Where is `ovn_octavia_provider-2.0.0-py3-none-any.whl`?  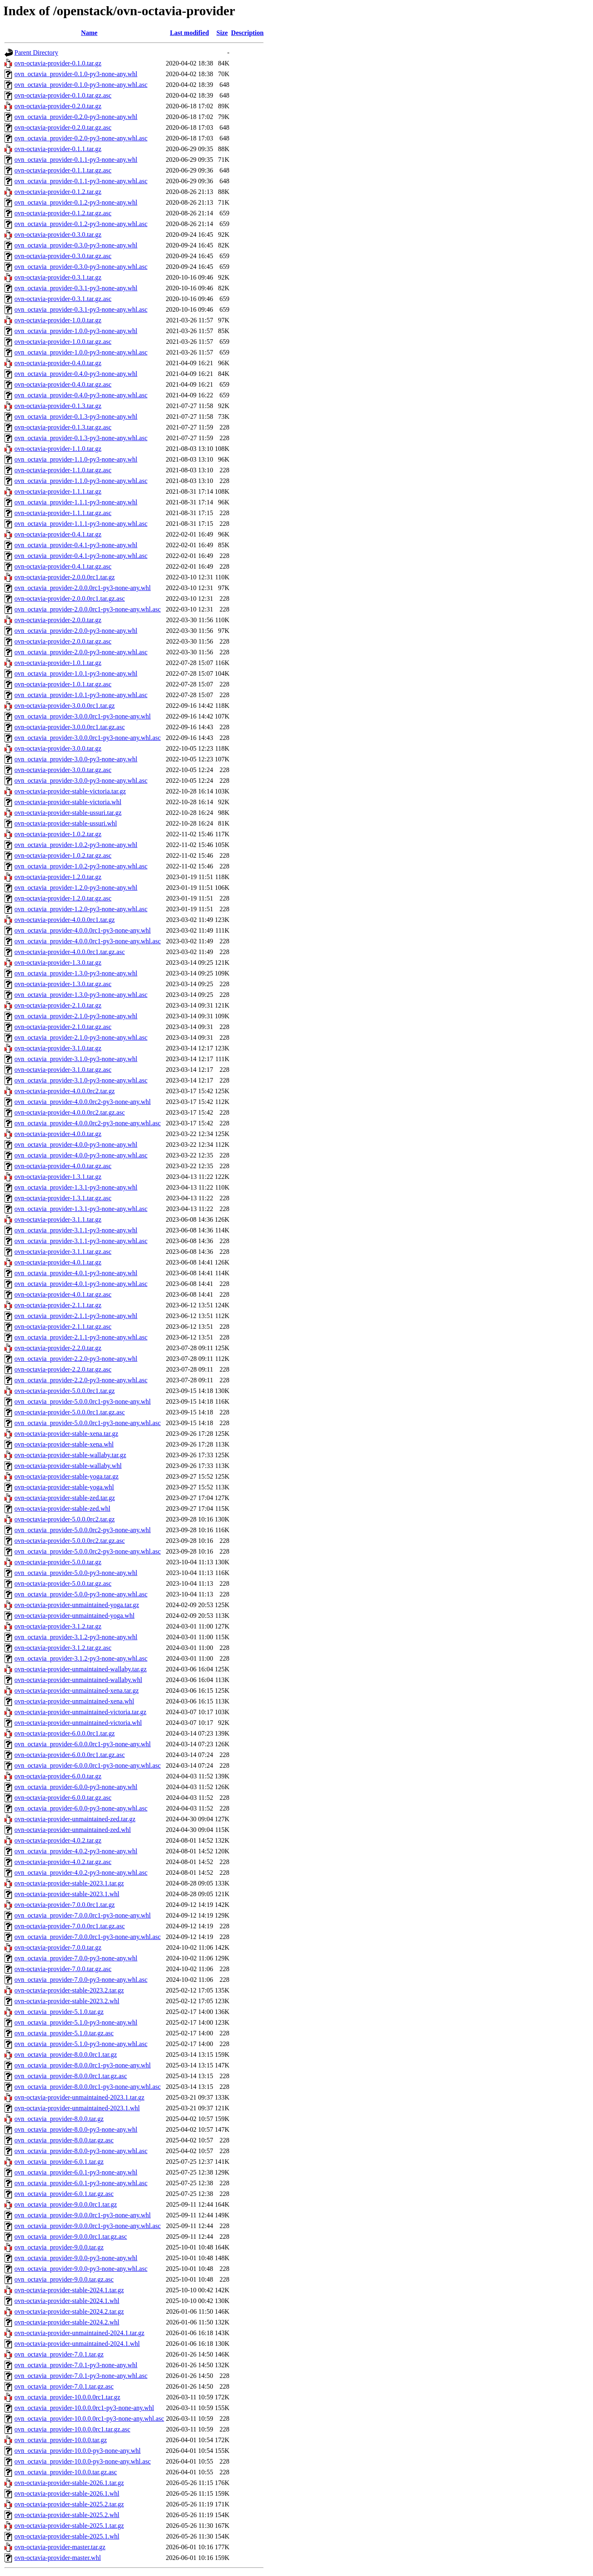
ovn_octavia_provider-2.0.0-py3-none-any.whl is located at coordinates (76, 630).